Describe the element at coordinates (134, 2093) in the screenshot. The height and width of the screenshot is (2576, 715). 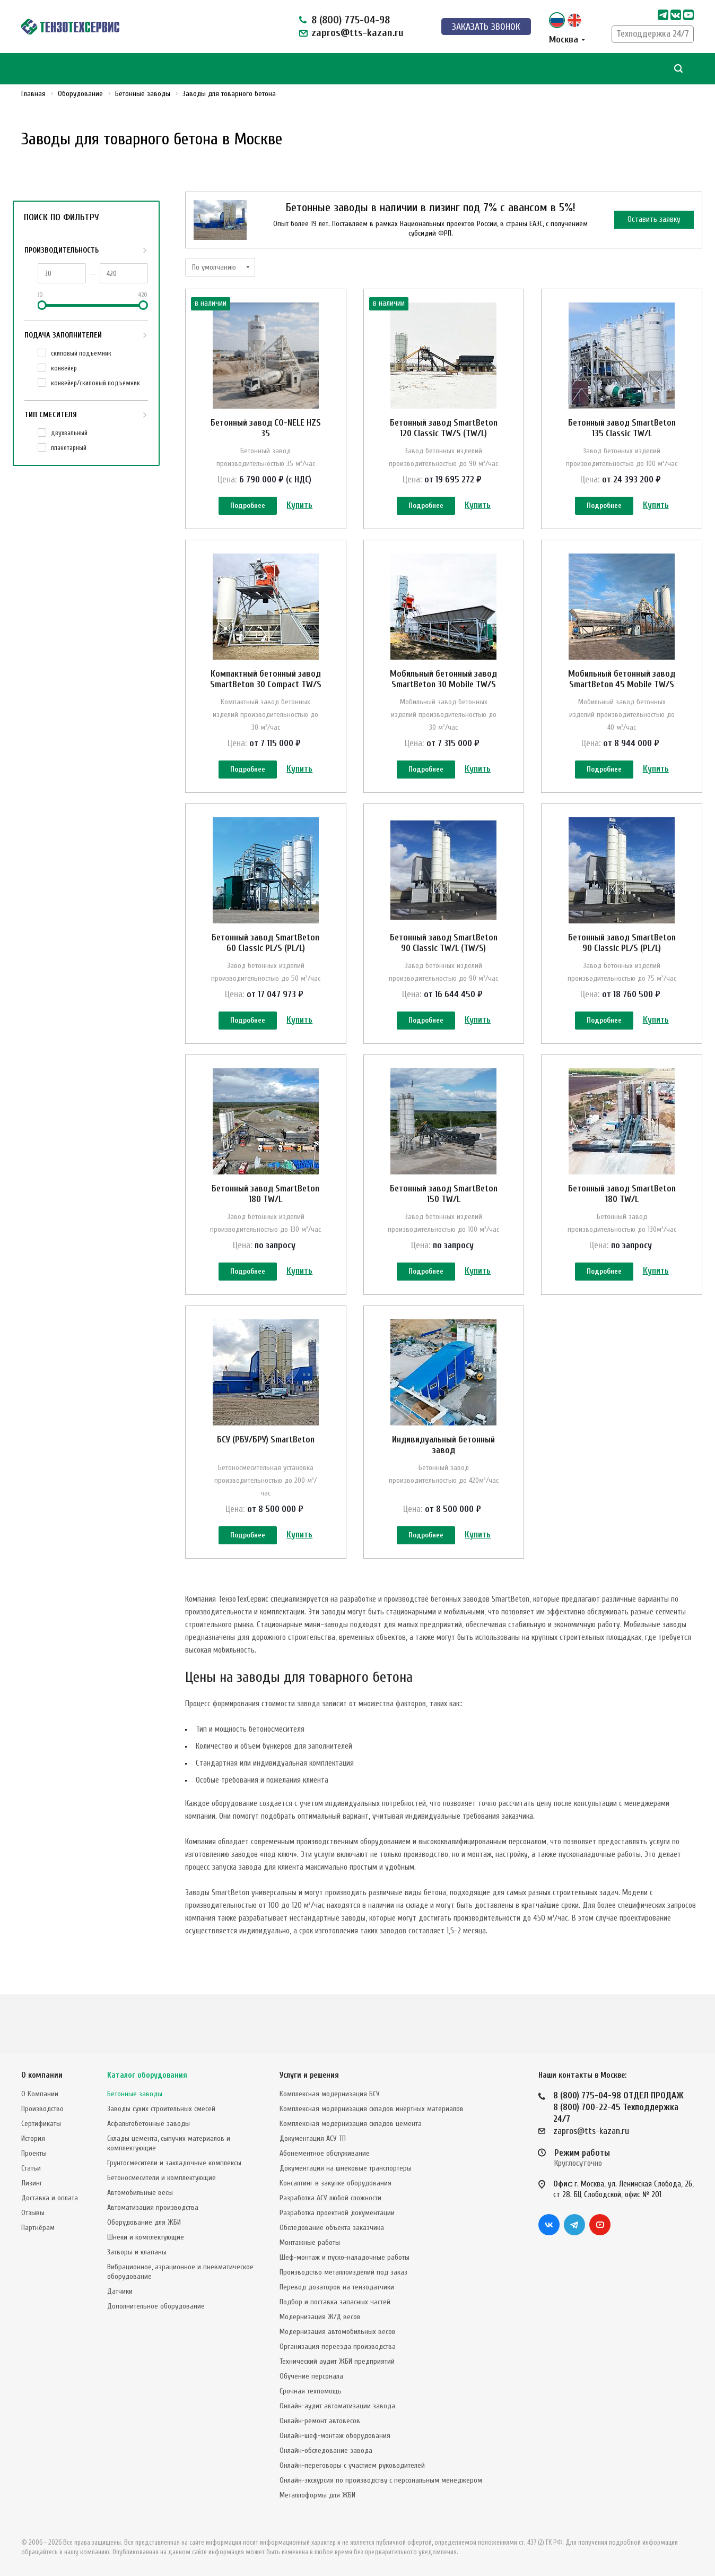
I see `Бетонные заводы` at that location.